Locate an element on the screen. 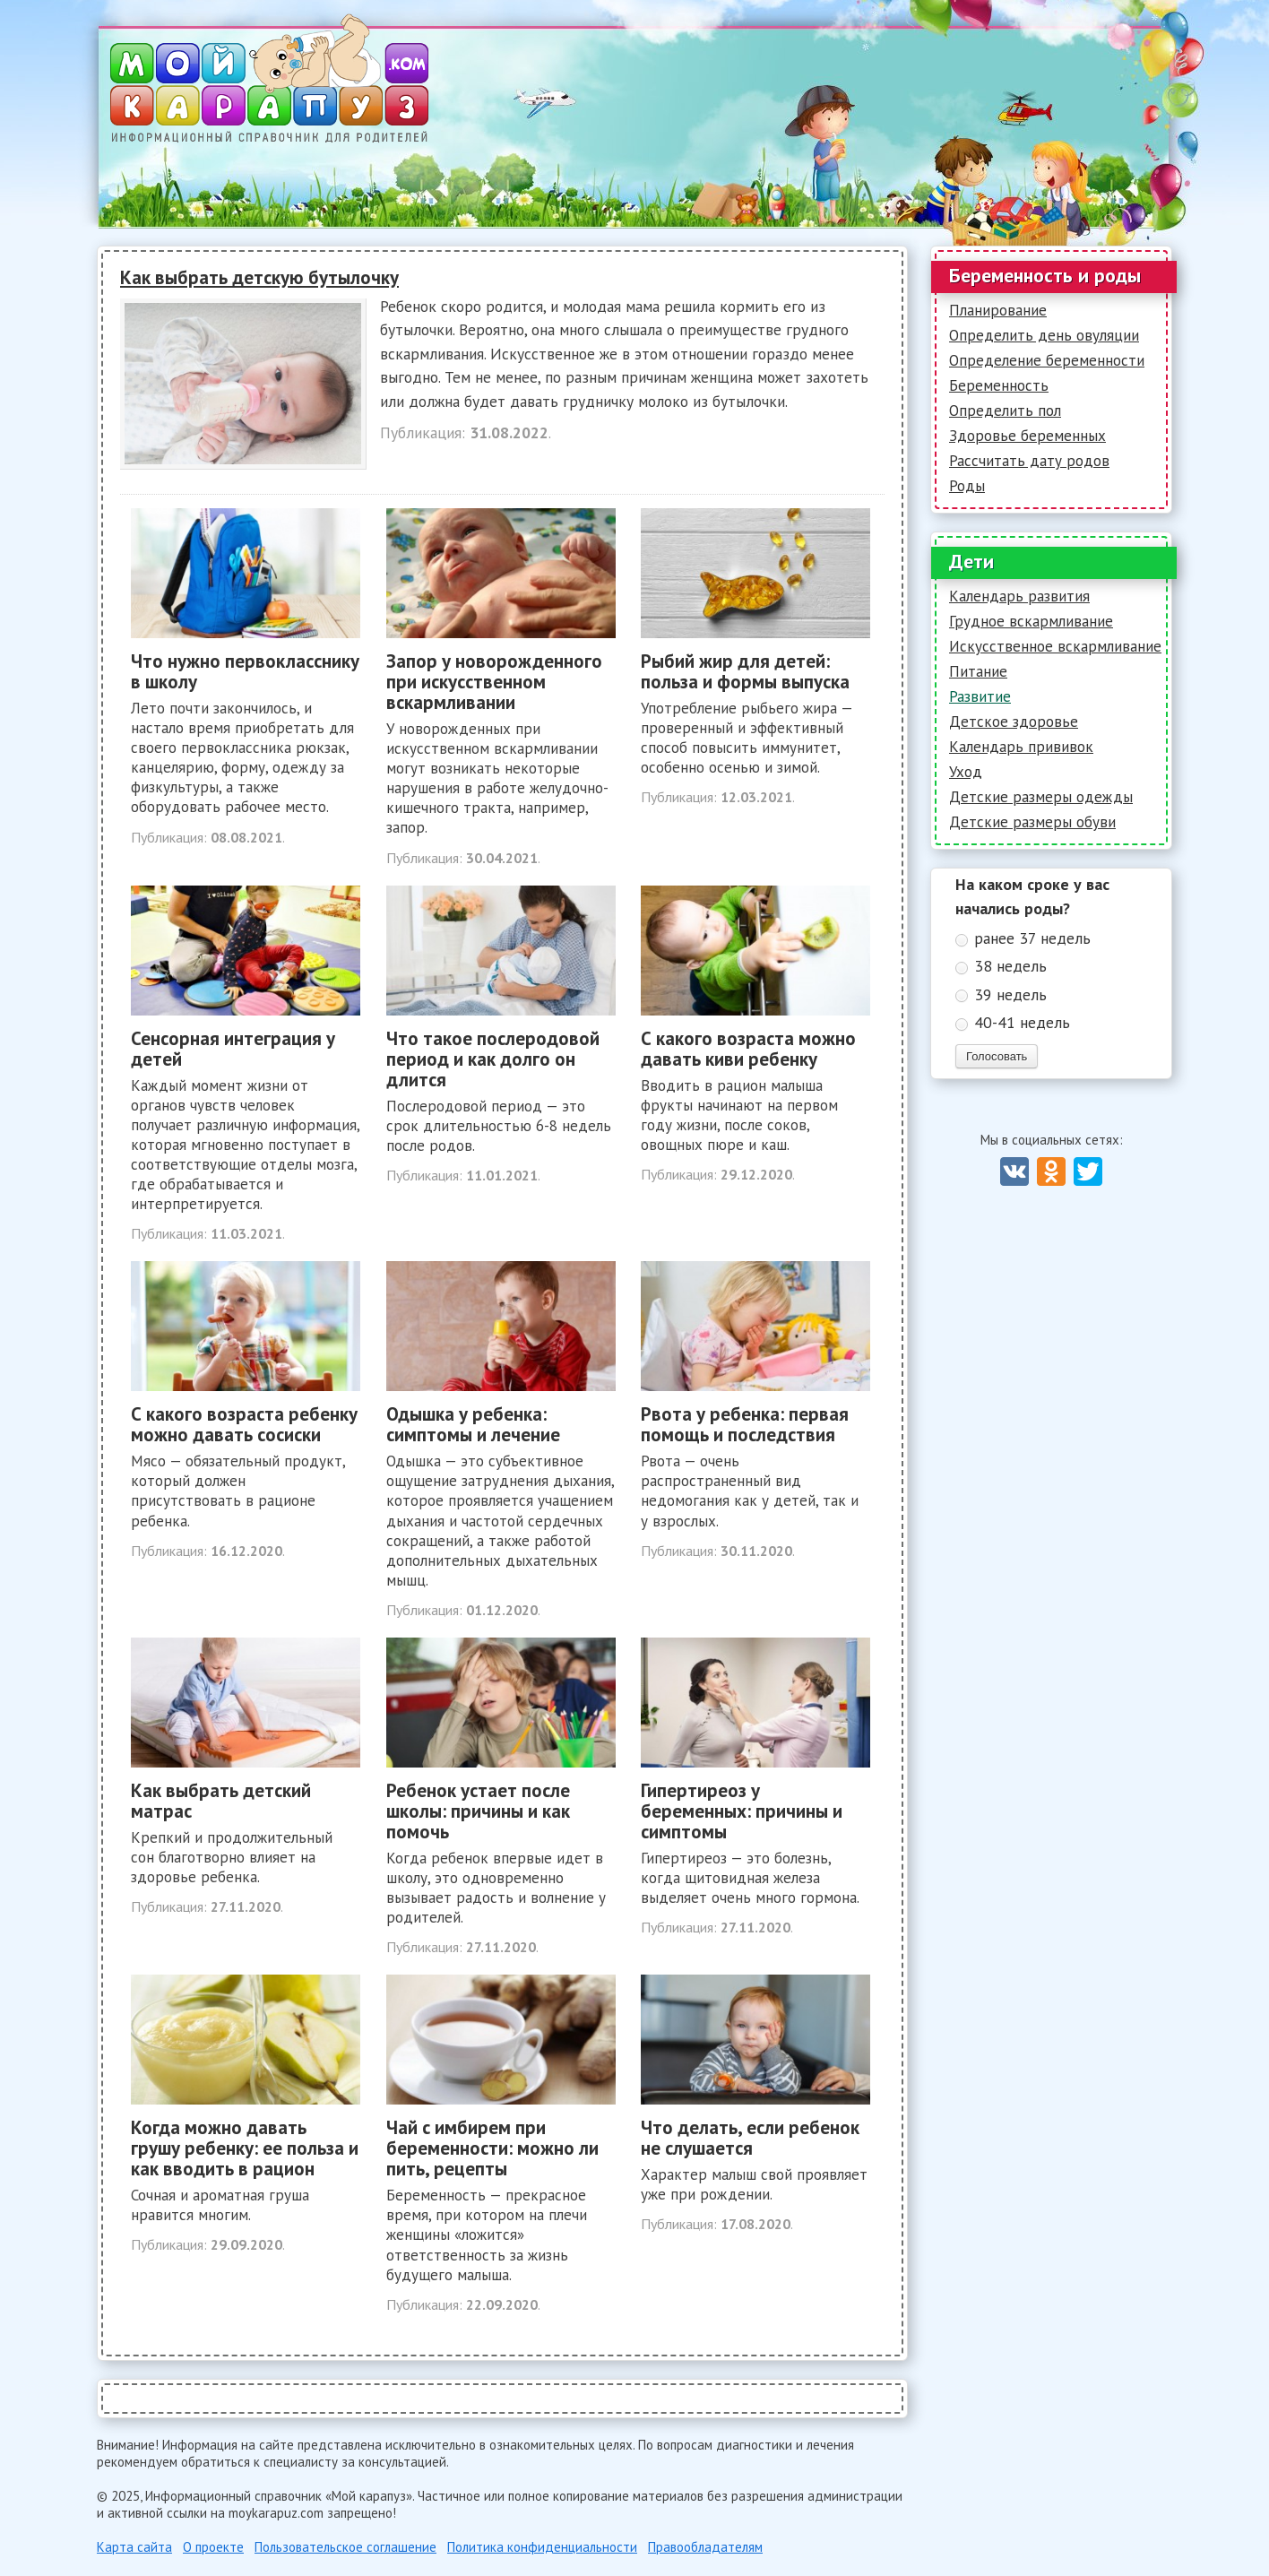 The image size is (1269, 2576). ранее 37 недель is located at coordinates (1032, 938).